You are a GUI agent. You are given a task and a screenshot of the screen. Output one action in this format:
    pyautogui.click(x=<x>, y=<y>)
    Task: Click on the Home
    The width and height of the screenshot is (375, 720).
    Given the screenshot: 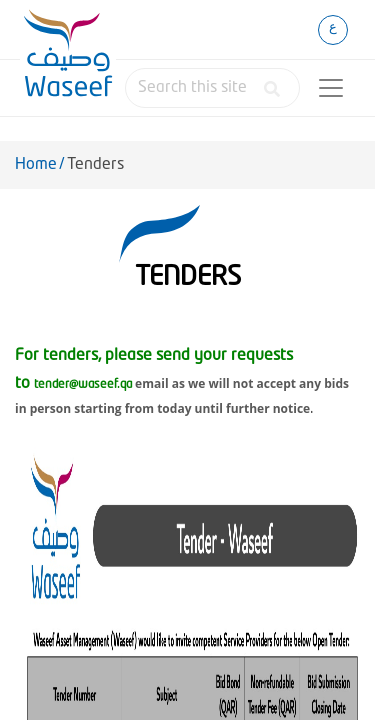 What is the action you would take?
    pyautogui.click(x=36, y=165)
    